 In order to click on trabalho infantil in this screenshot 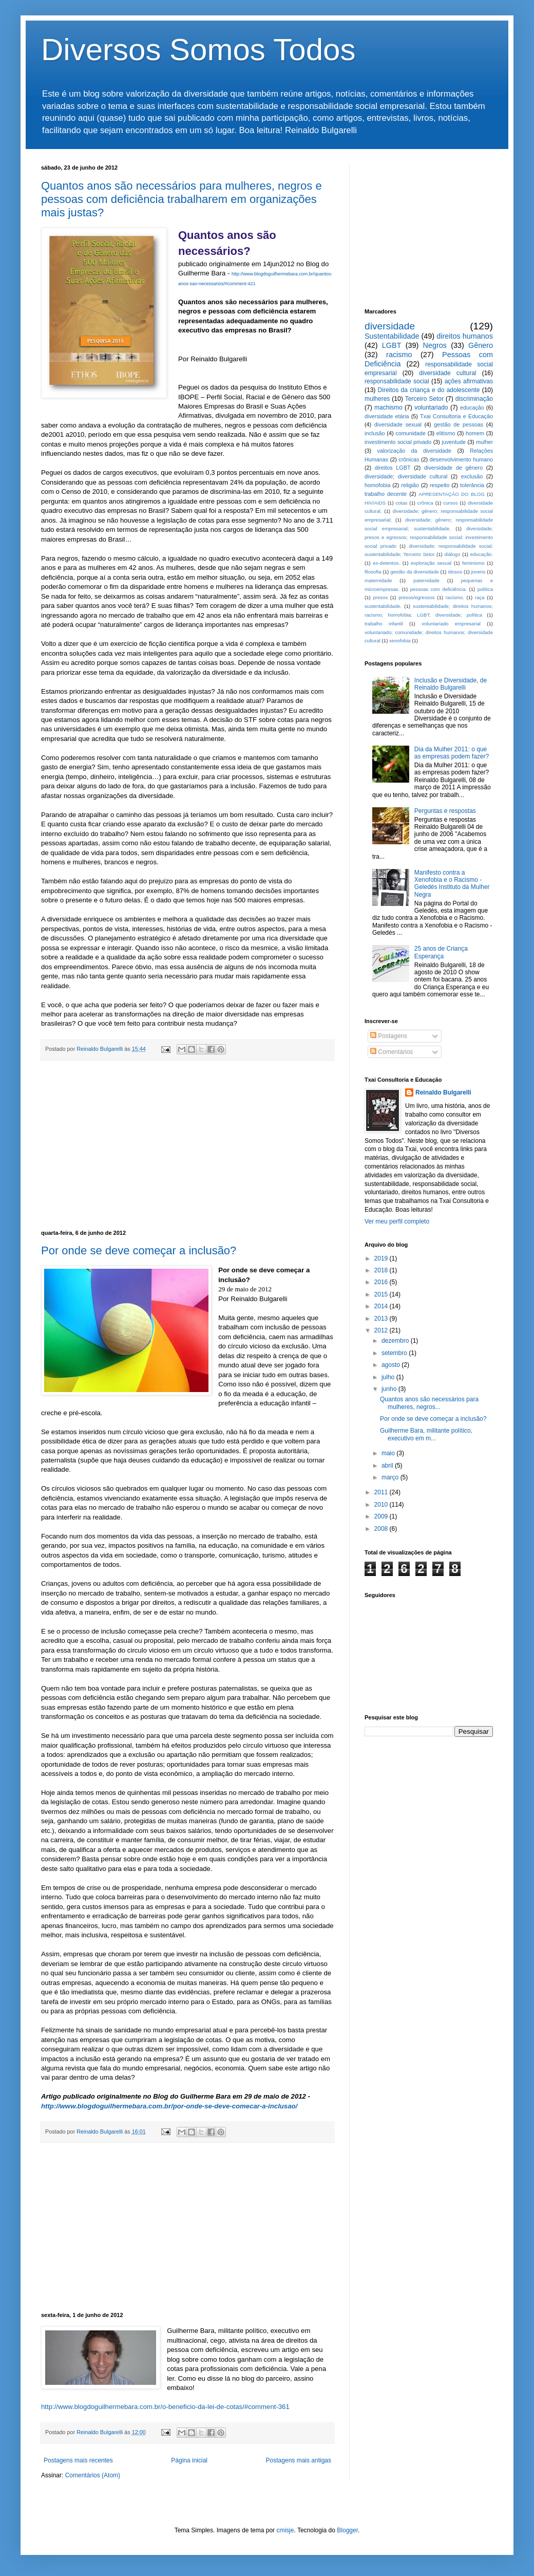, I will do `click(384, 623)`.